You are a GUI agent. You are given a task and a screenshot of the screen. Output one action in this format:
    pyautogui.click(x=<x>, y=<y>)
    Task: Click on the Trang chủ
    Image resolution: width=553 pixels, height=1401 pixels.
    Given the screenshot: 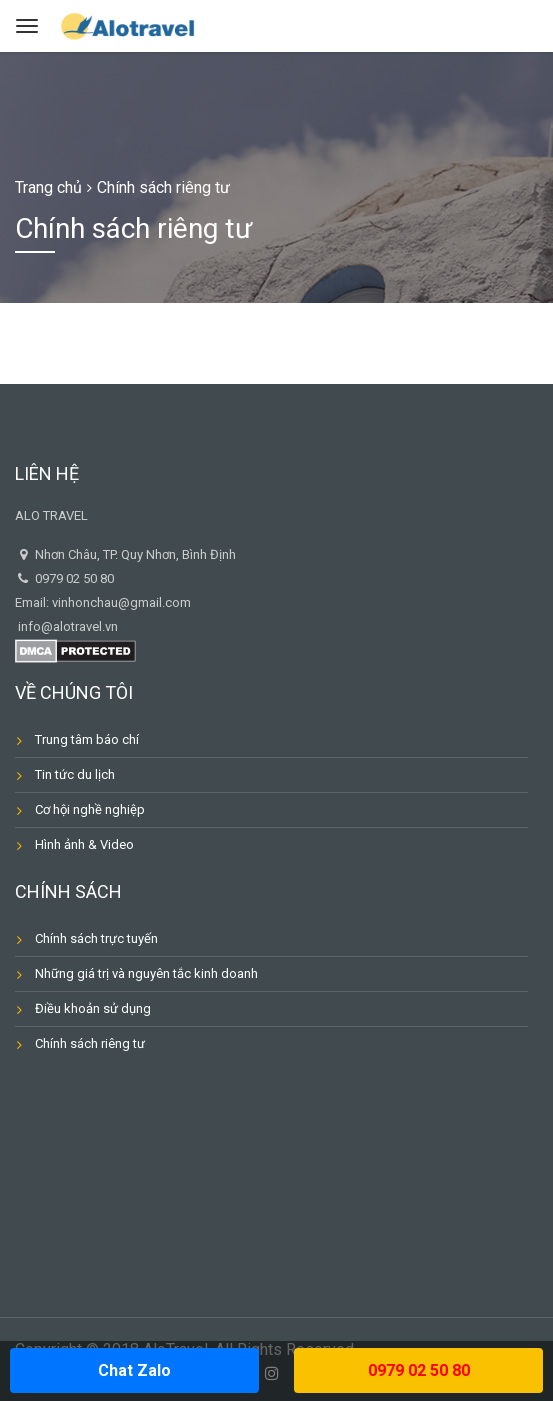 What is the action you would take?
    pyautogui.click(x=48, y=187)
    